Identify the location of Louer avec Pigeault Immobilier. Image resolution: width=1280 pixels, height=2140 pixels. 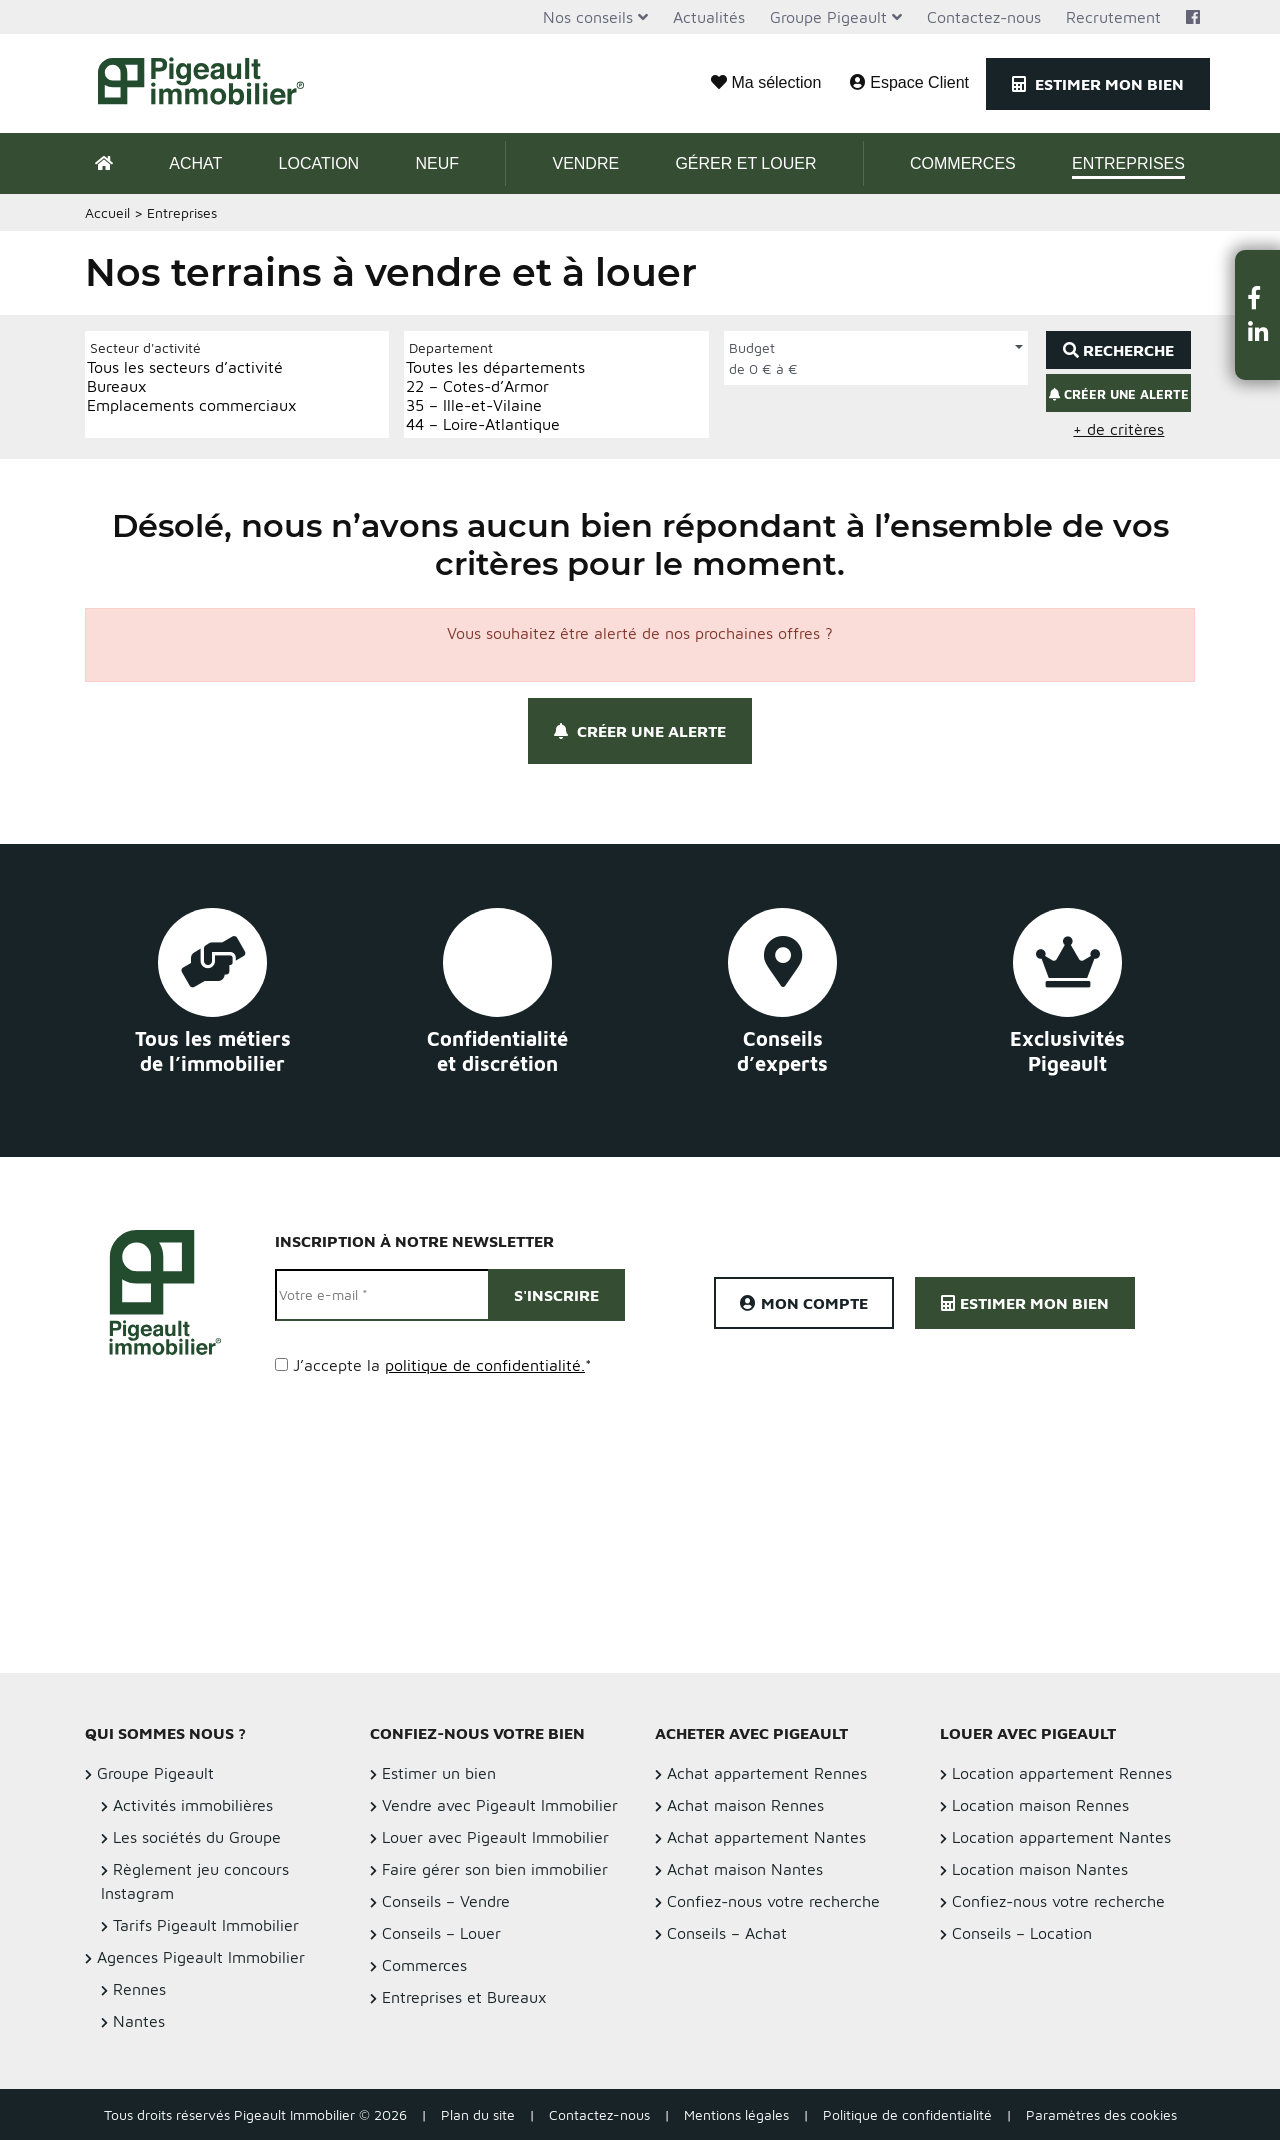
(495, 1837).